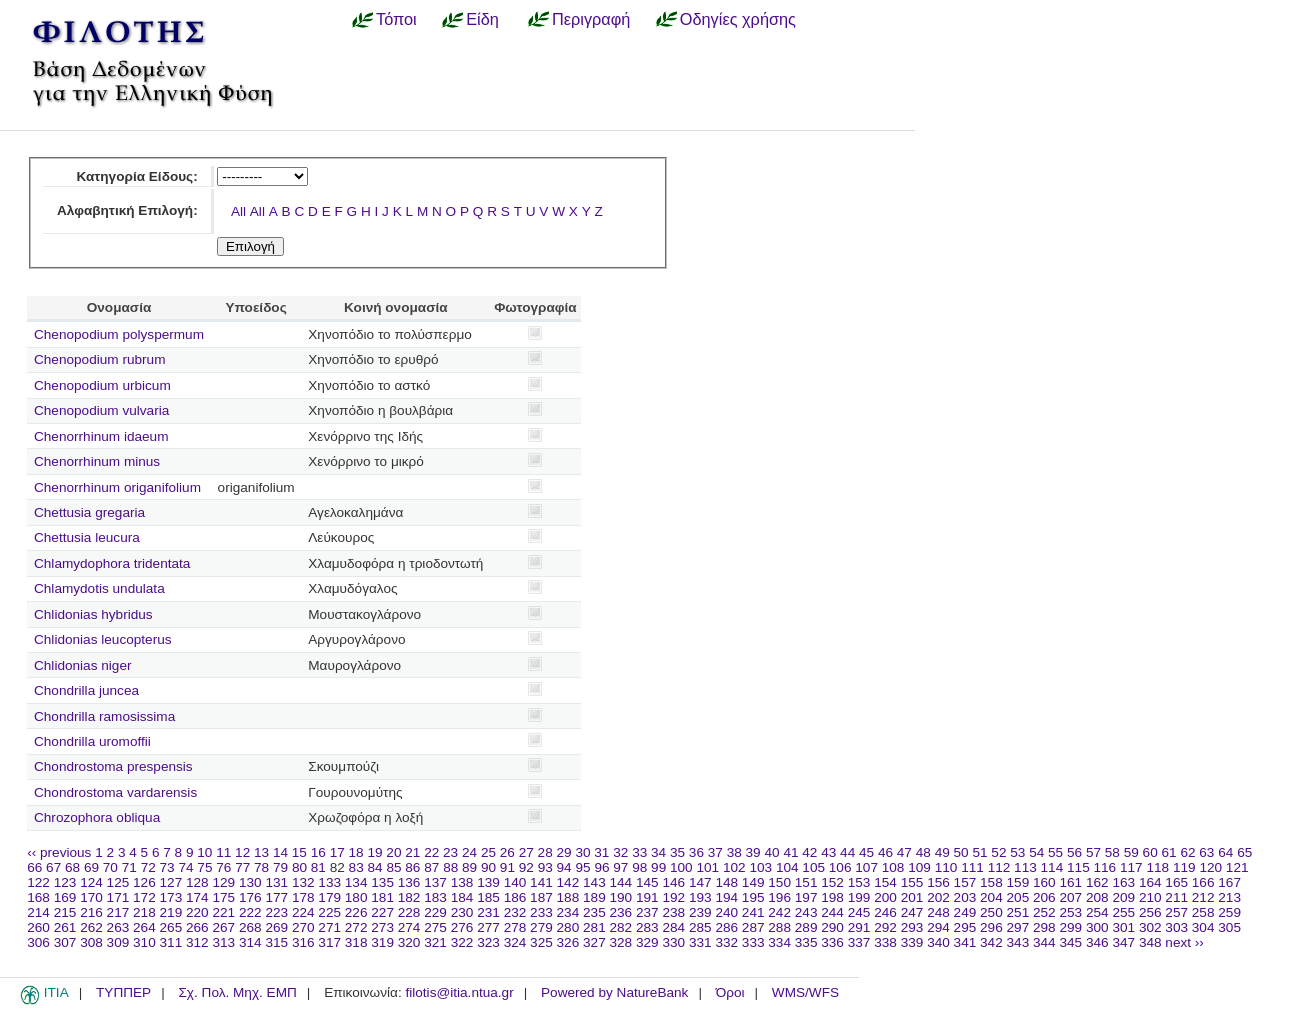  What do you see at coordinates (356, 852) in the screenshot?
I see `18` at bounding box center [356, 852].